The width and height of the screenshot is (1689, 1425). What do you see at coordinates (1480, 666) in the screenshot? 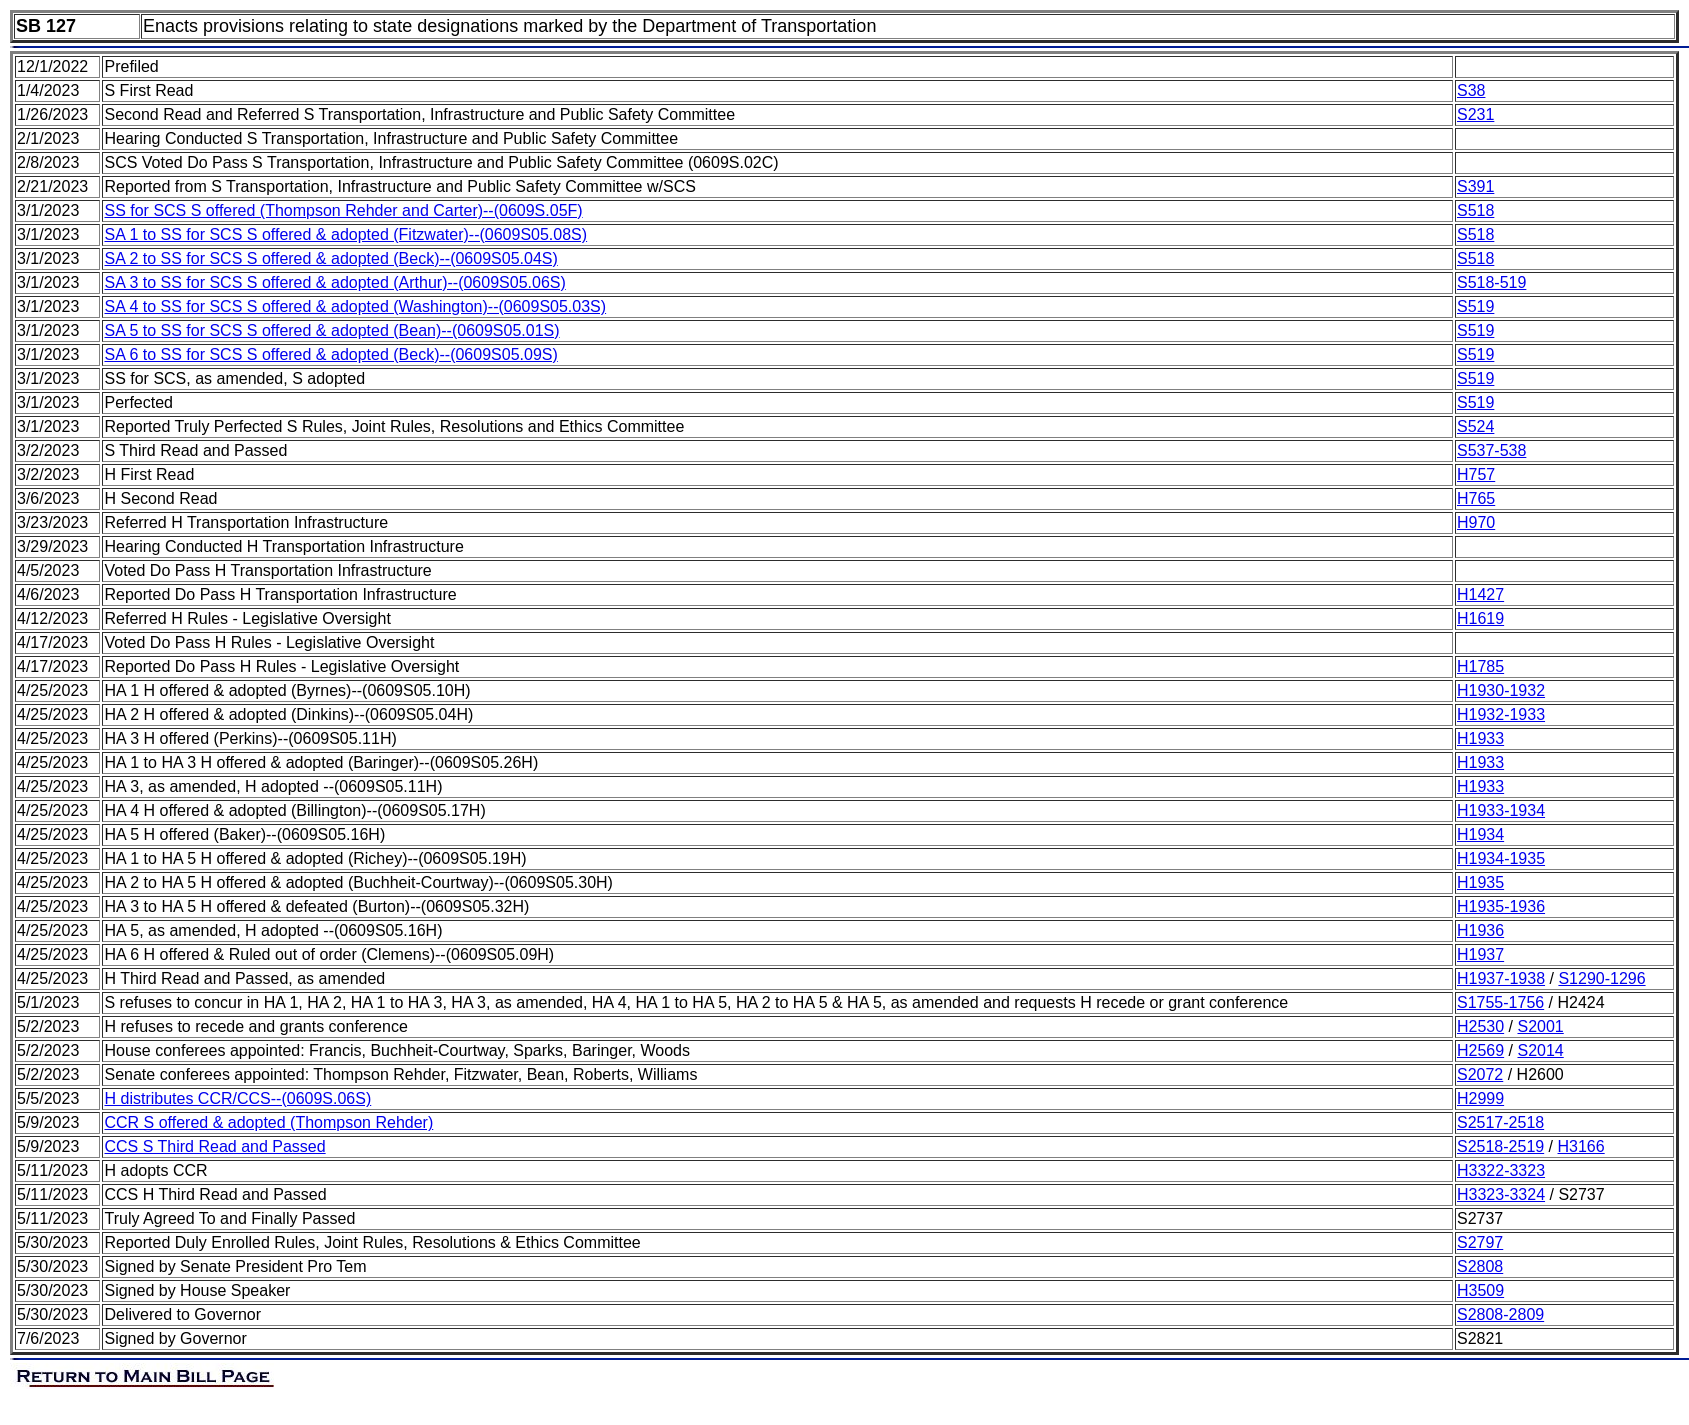
I see `H1785` at bounding box center [1480, 666].